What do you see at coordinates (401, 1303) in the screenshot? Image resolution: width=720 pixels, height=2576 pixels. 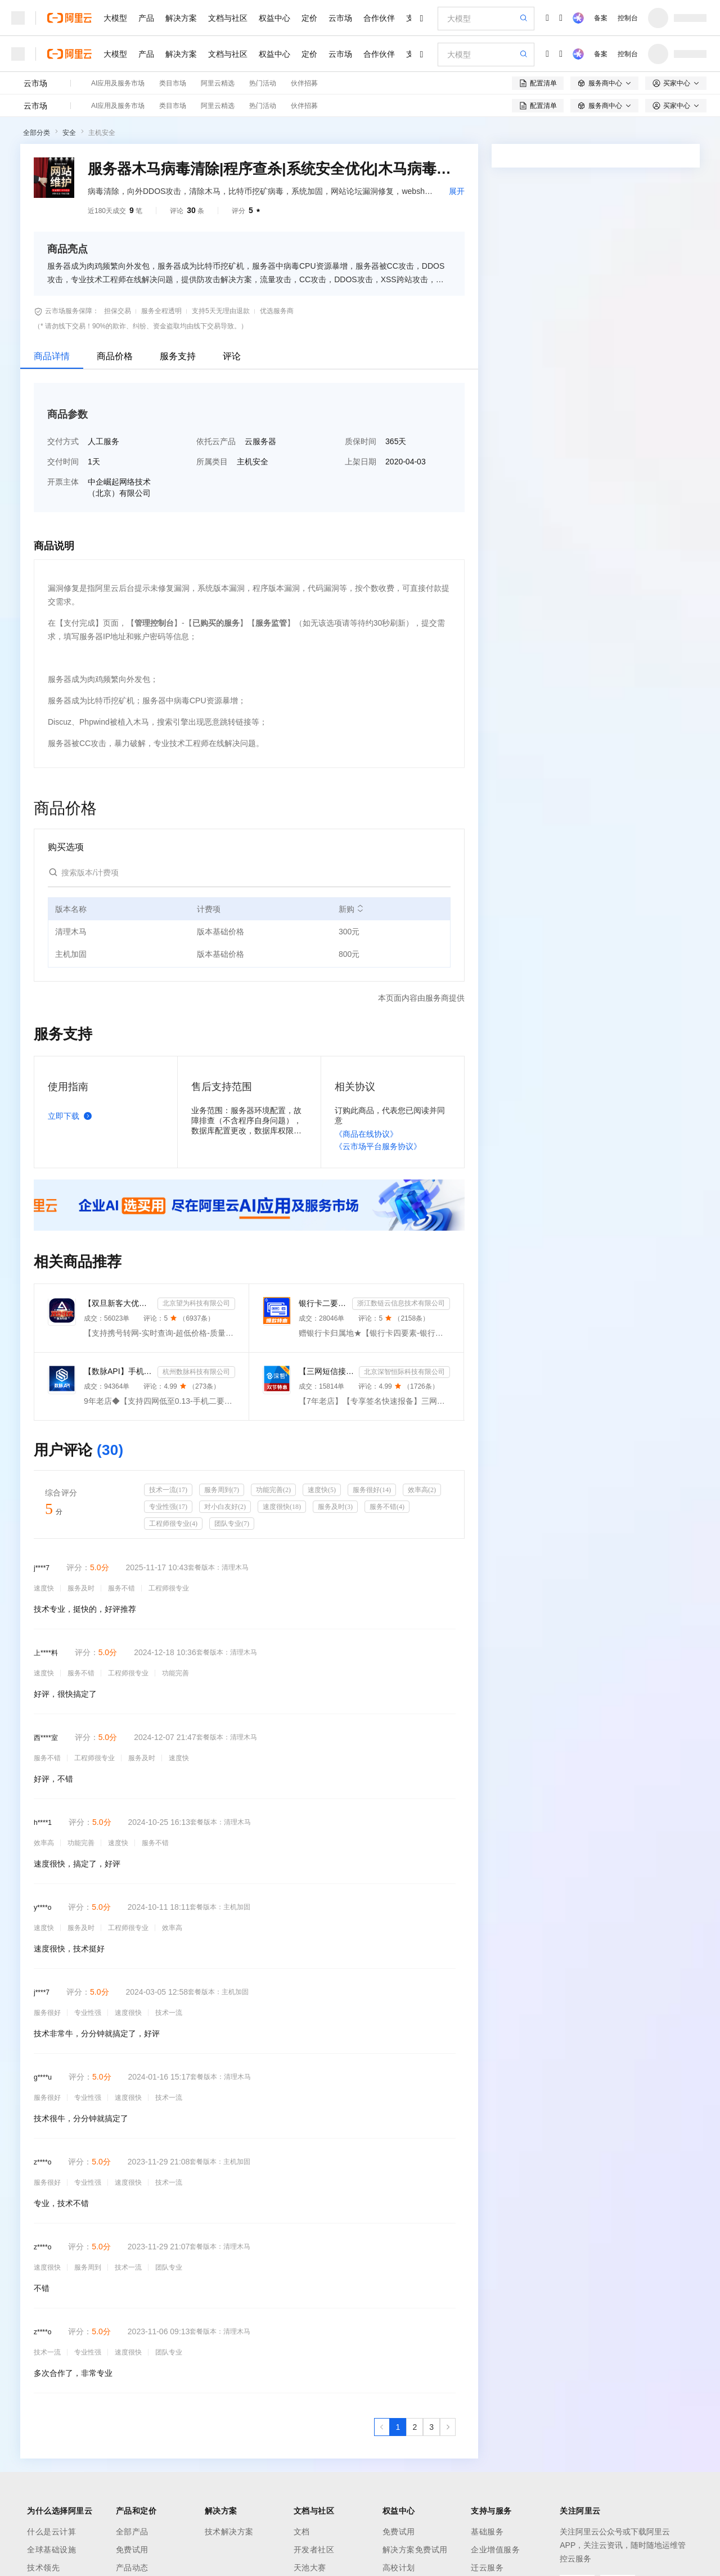 I see `浙江数链云信息技术有限公司` at bounding box center [401, 1303].